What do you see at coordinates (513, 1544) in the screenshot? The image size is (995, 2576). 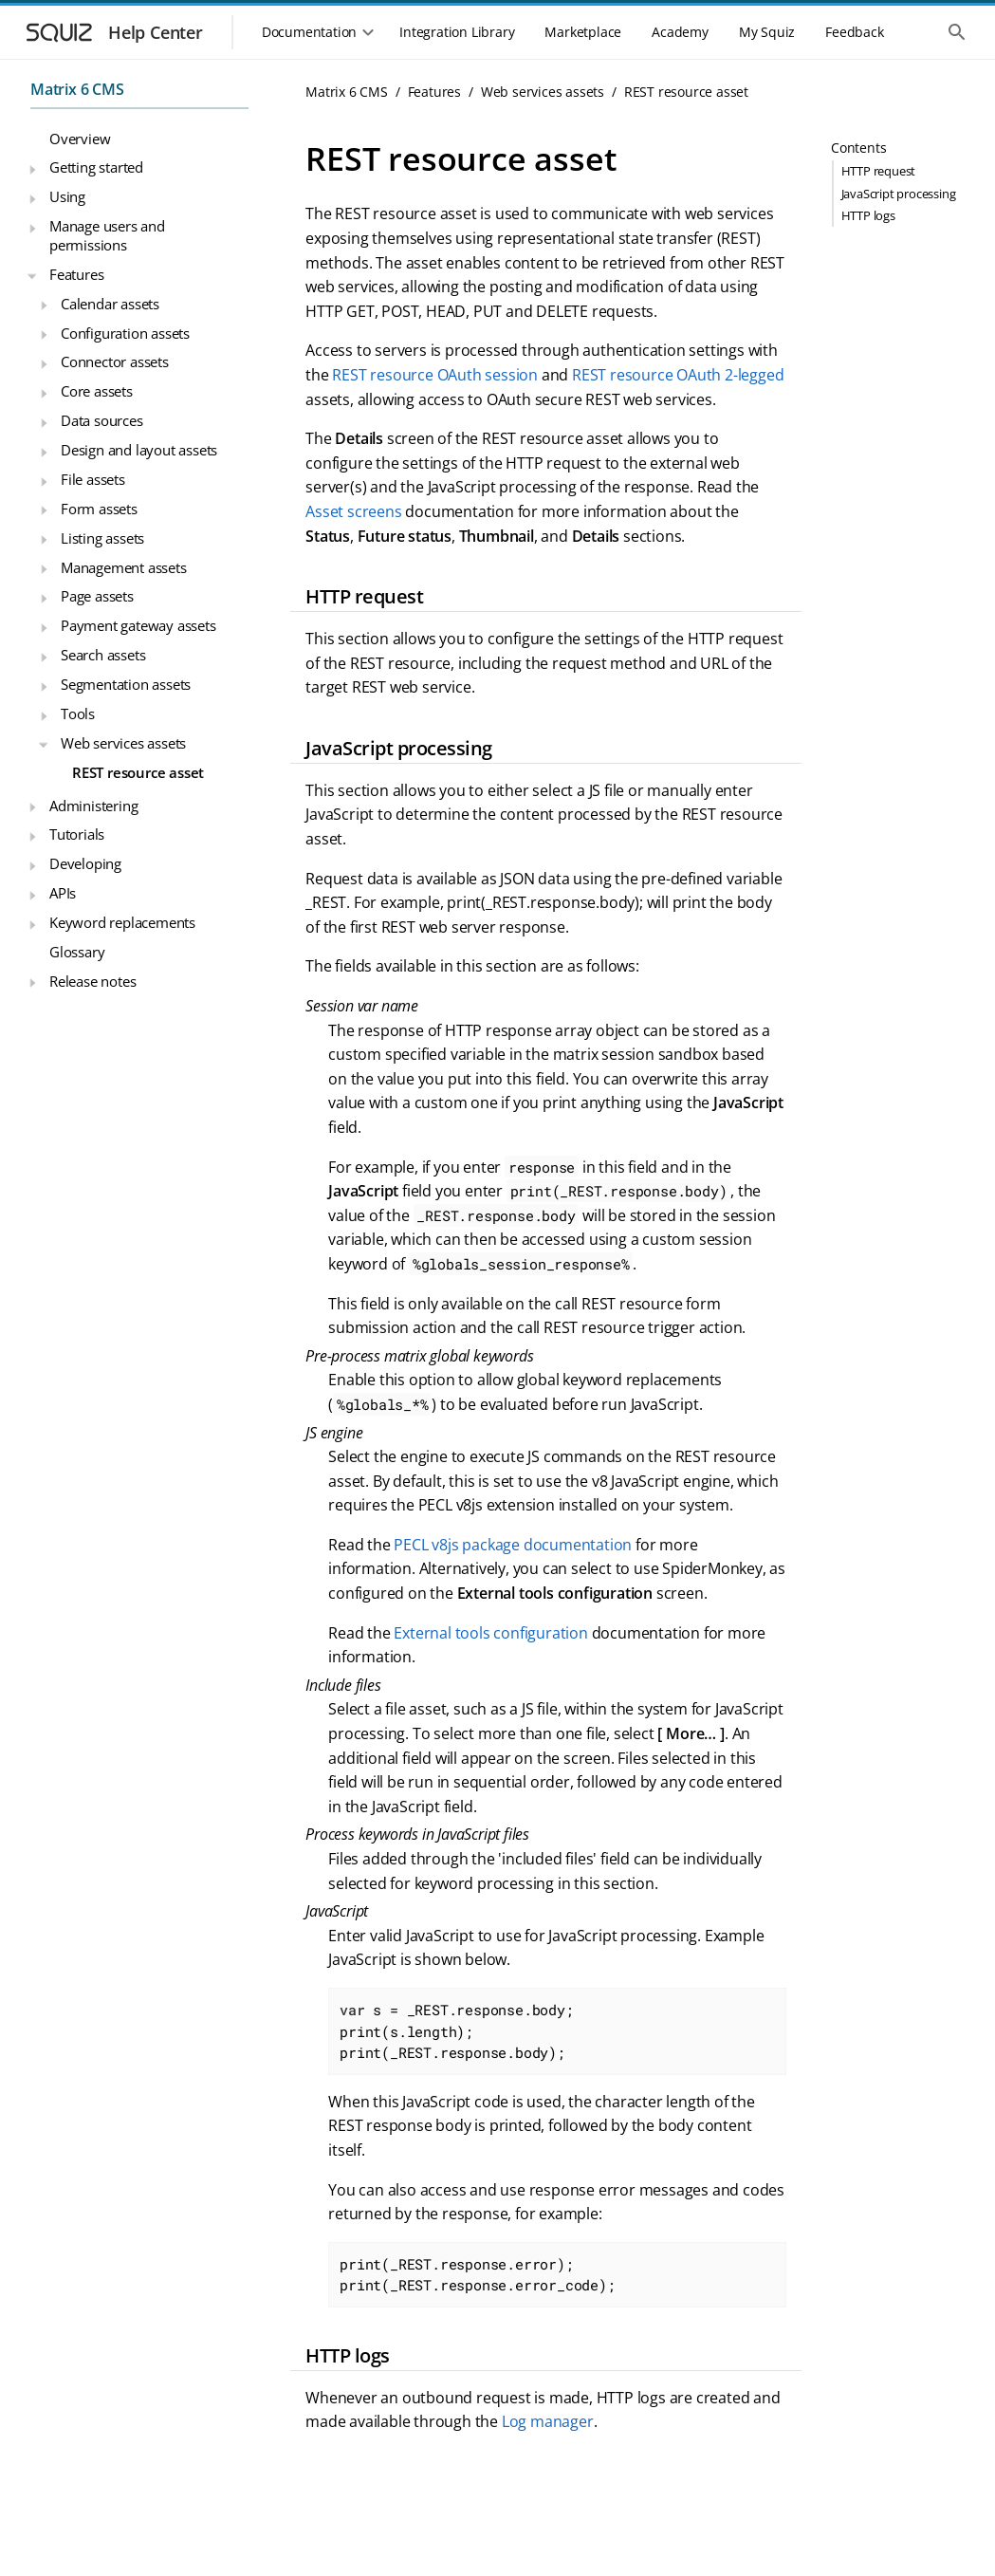 I see `PECL v8js package documentation` at bounding box center [513, 1544].